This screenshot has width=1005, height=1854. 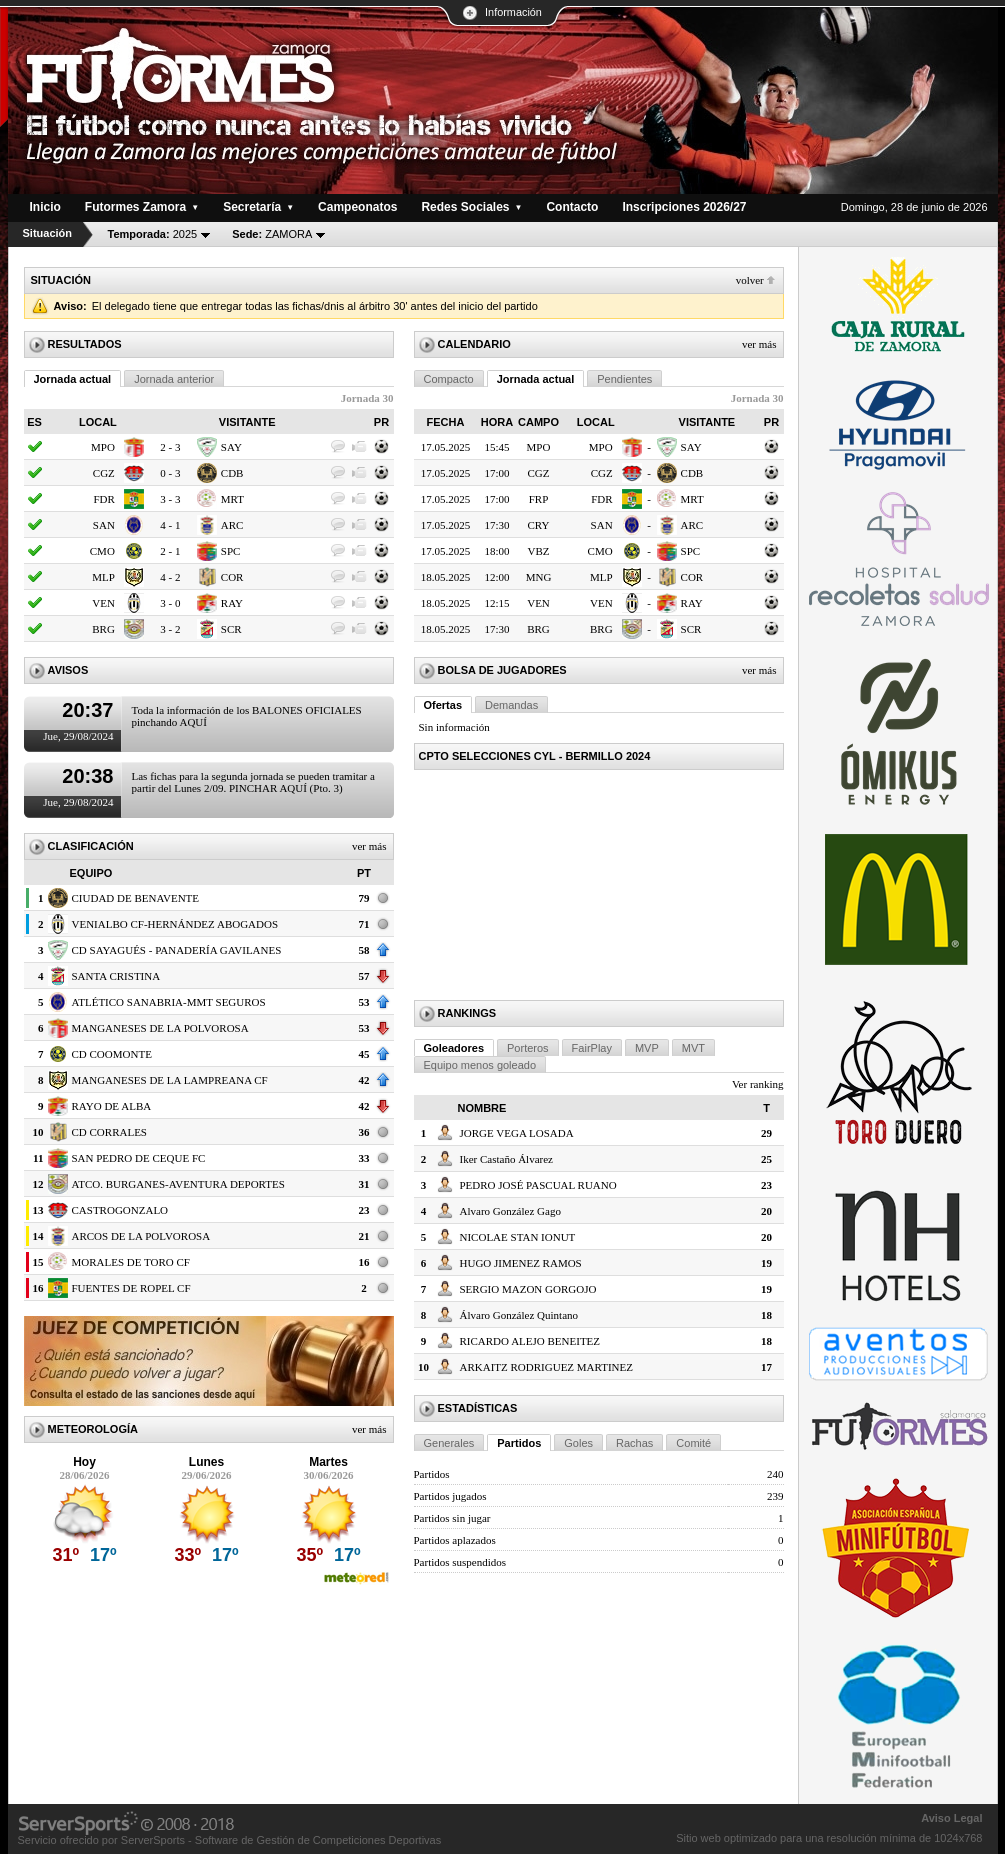 I want to click on RAYO DE ALBA, so click(x=112, y=1106).